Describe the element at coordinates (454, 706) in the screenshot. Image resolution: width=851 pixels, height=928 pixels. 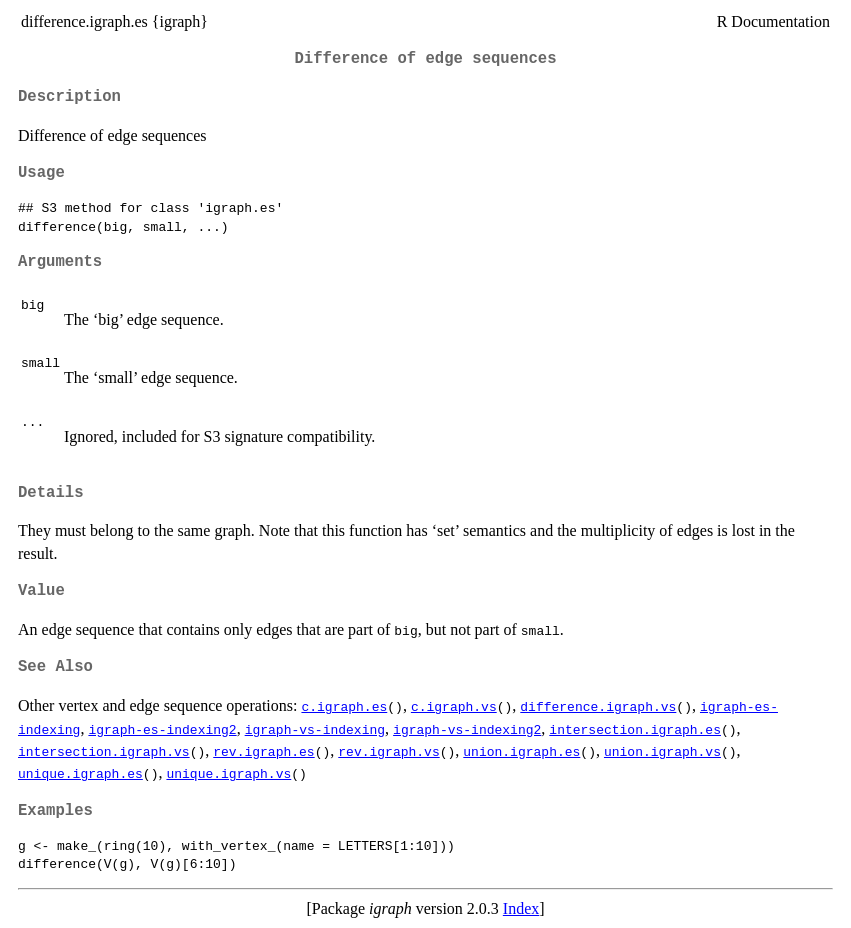
I see `c.igraph.vs` at that location.